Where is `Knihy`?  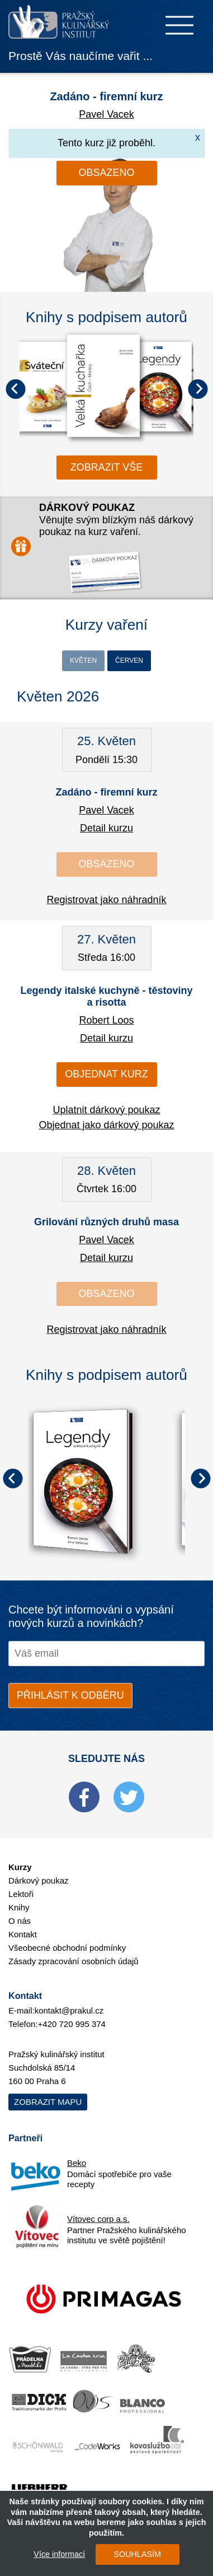
Knihy is located at coordinates (19, 1907).